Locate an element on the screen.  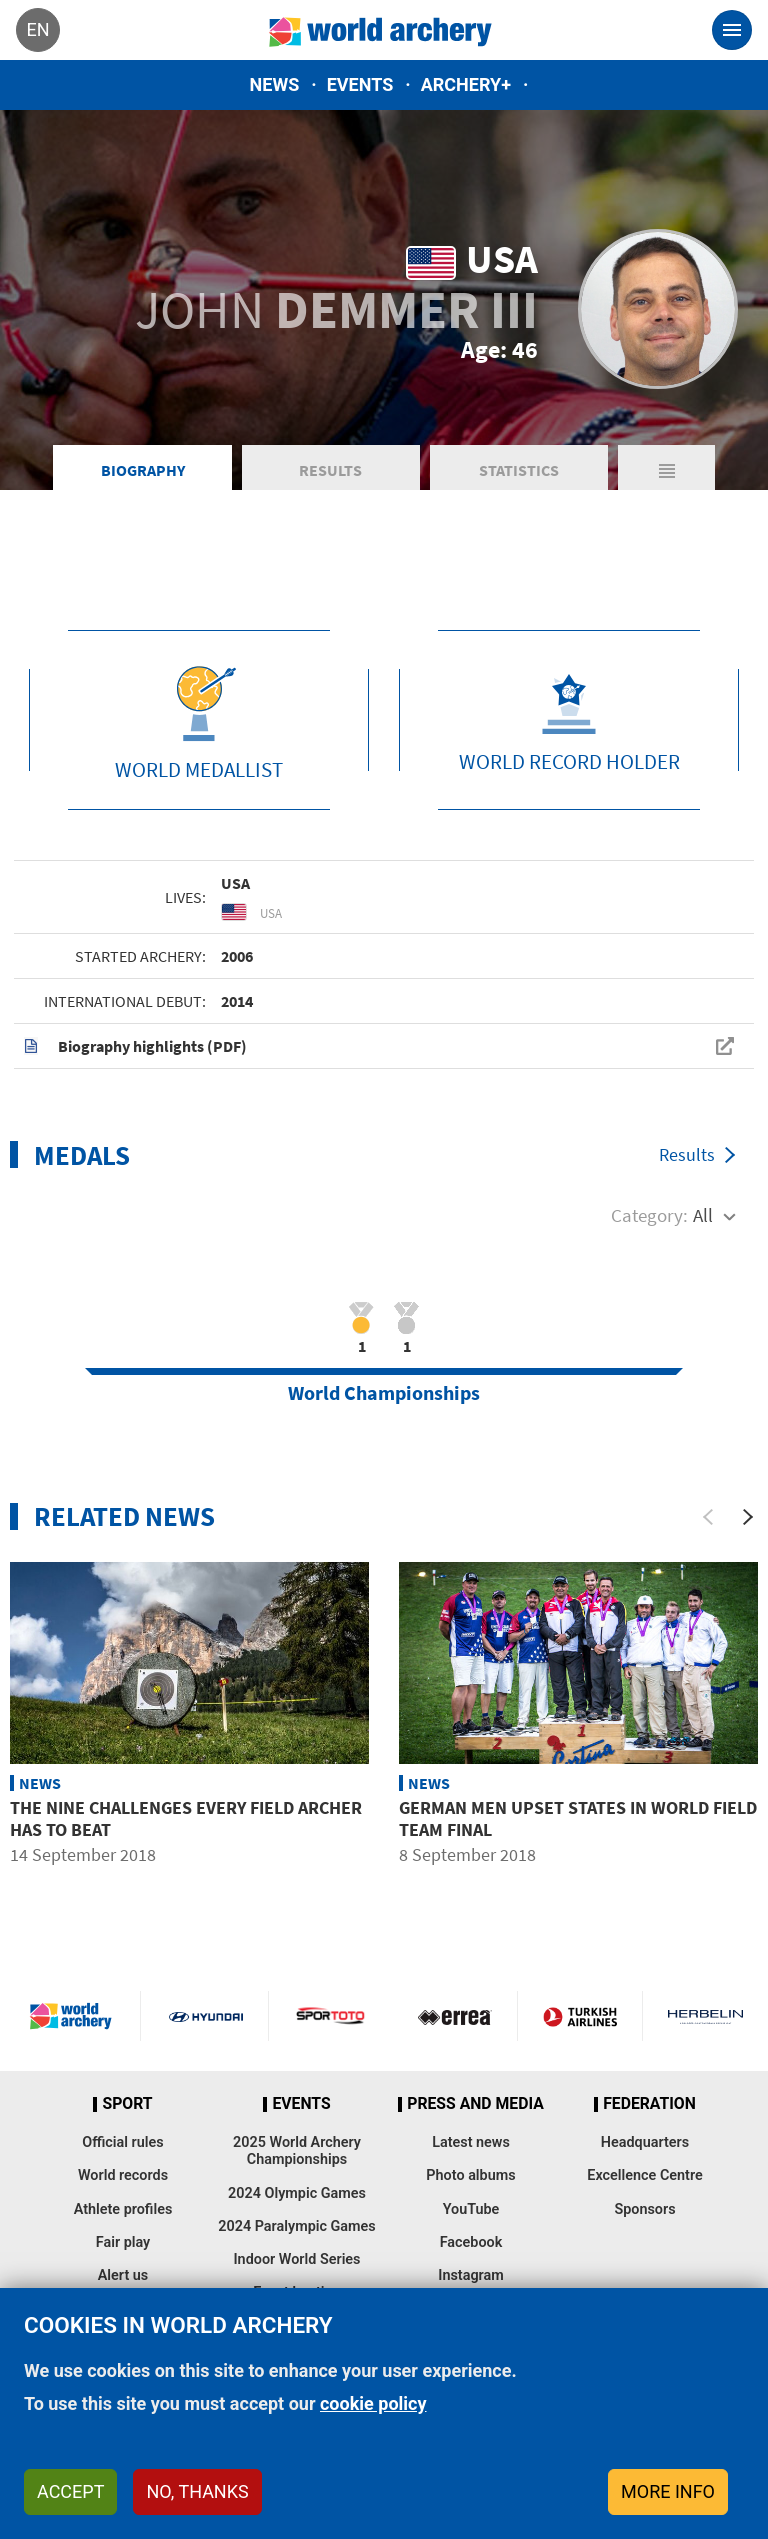
cookie policy is located at coordinates (373, 2403).